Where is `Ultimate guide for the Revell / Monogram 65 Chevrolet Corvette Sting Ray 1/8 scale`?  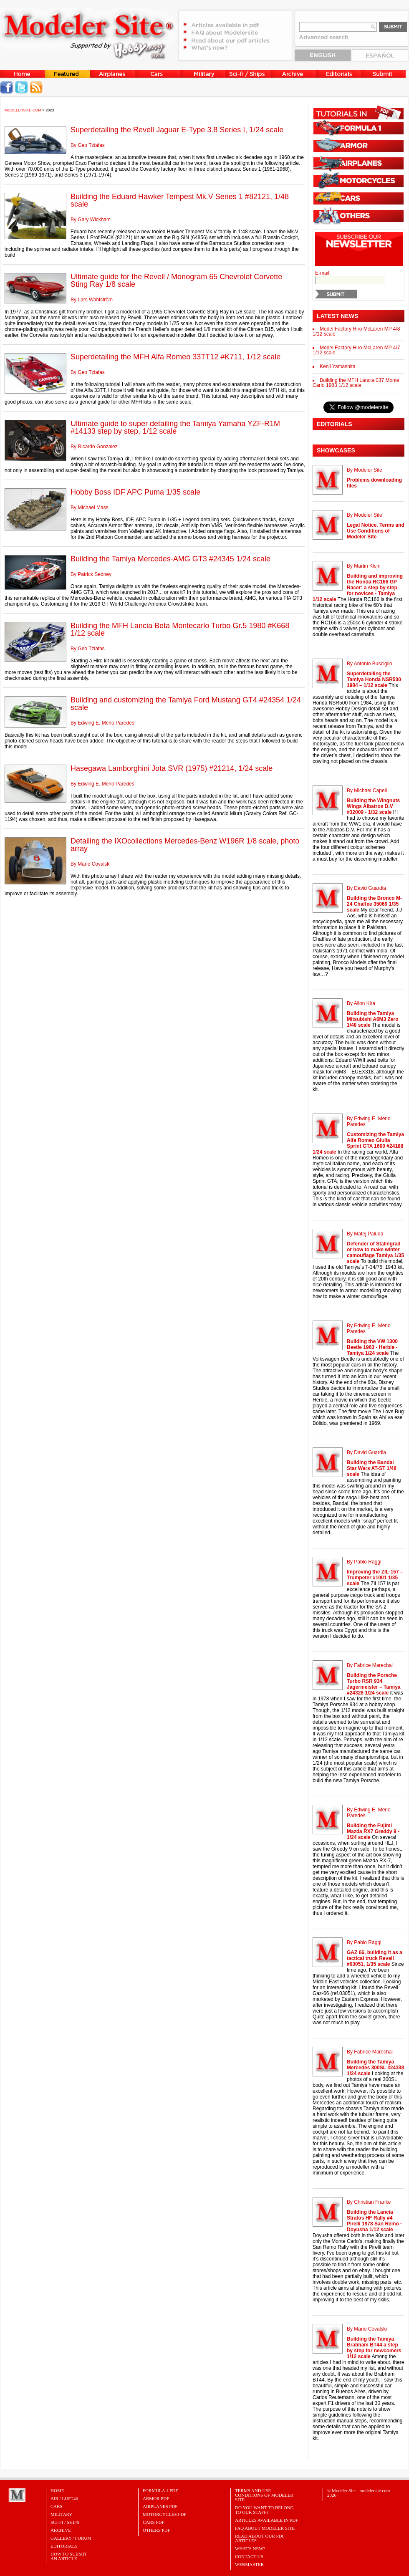
Ultimate guide for the Revell / Monogram 65 Chevrolet Corvette Sting Ray 1/8 scale is located at coordinates (176, 280).